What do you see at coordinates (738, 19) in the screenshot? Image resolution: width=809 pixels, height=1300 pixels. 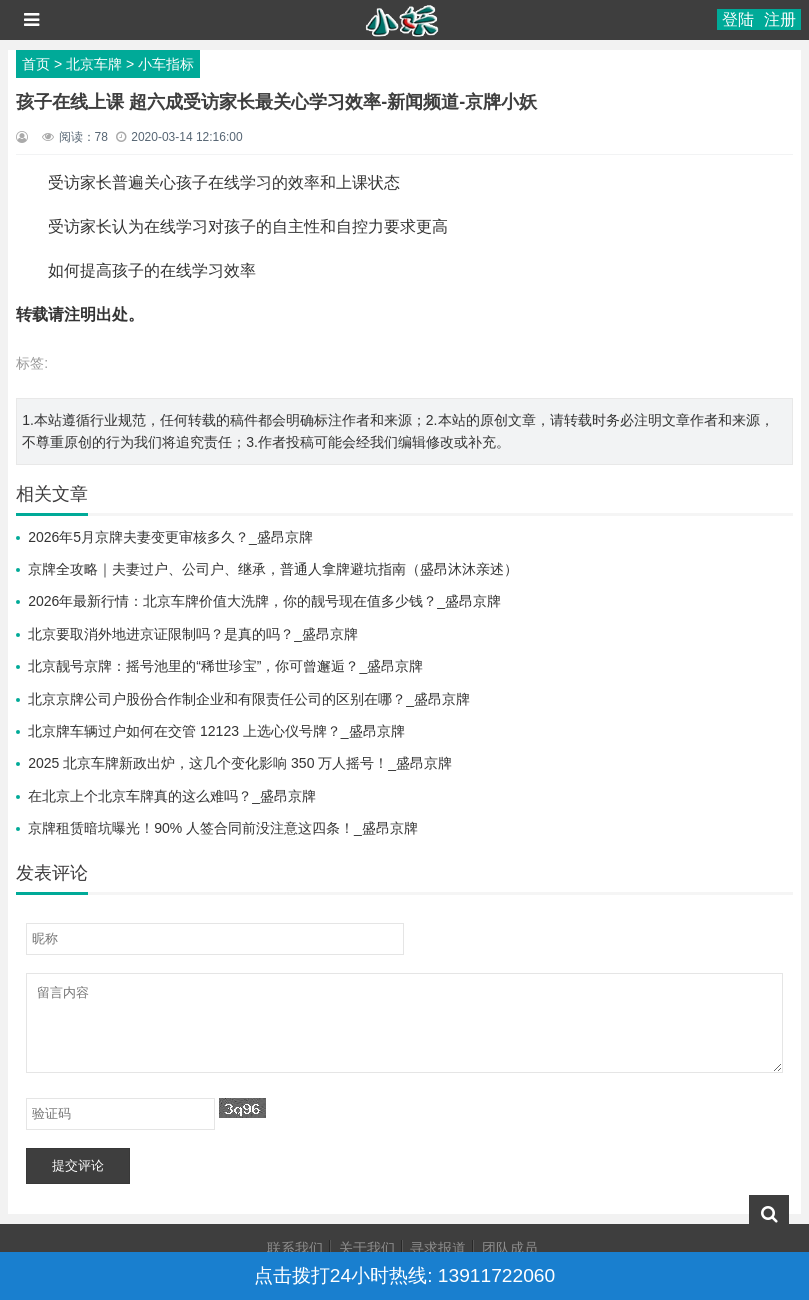 I see `登陆` at bounding box center [738, 19].